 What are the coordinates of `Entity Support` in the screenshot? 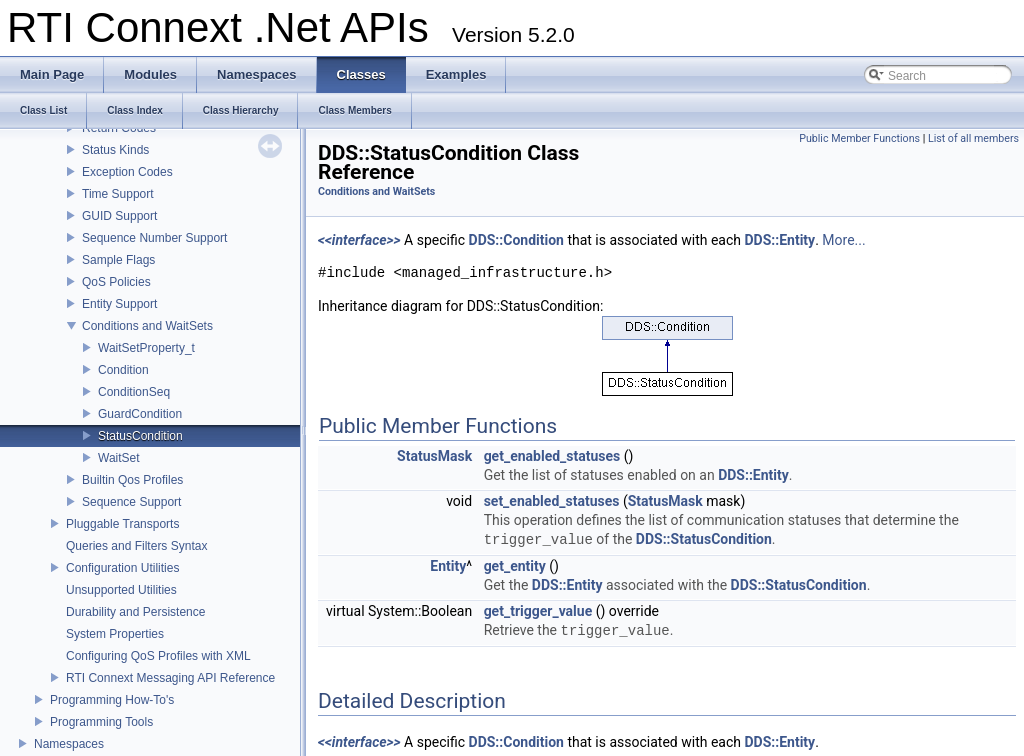 It's located at (119, 304).